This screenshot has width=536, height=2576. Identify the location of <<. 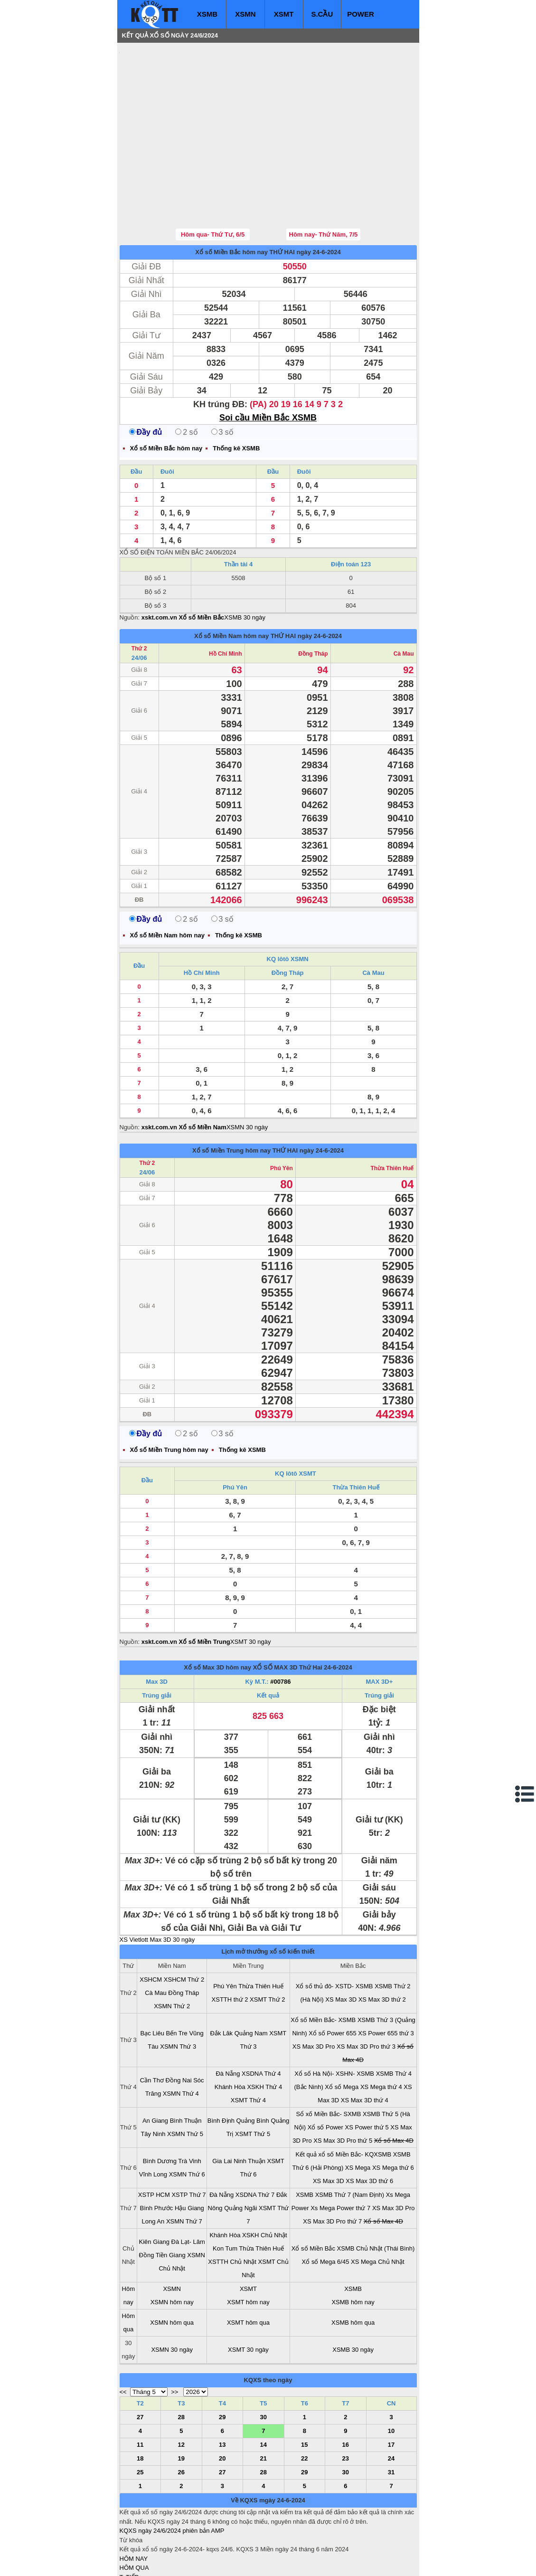
(123, 2334).